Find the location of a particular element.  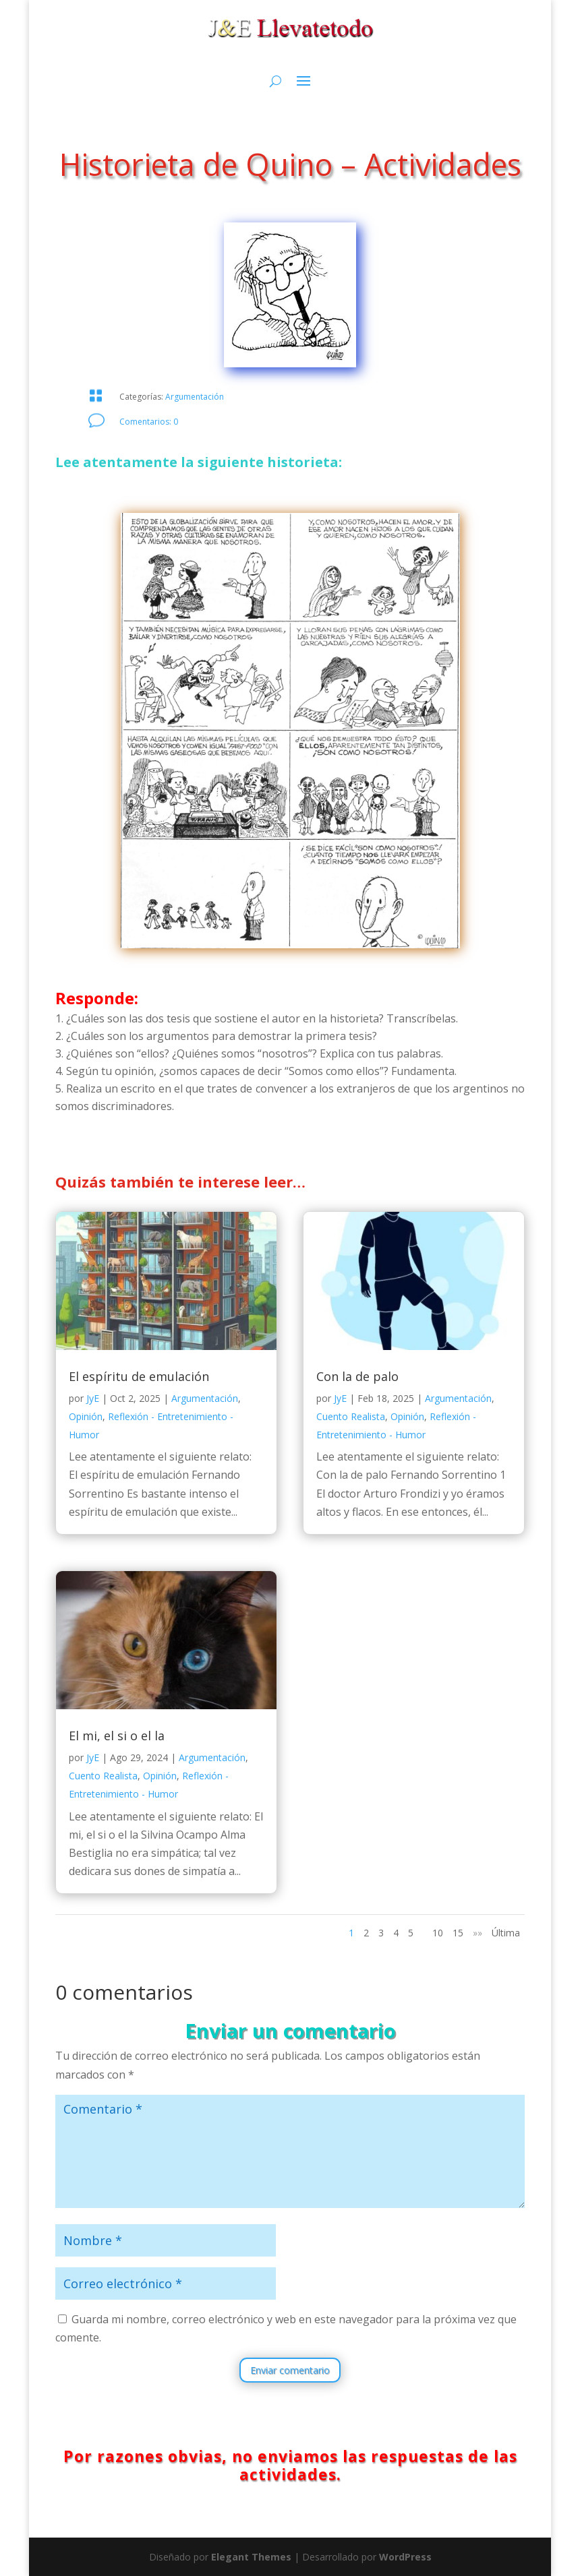

»» [Página siguiente] is located at coordinates (477, 1932).